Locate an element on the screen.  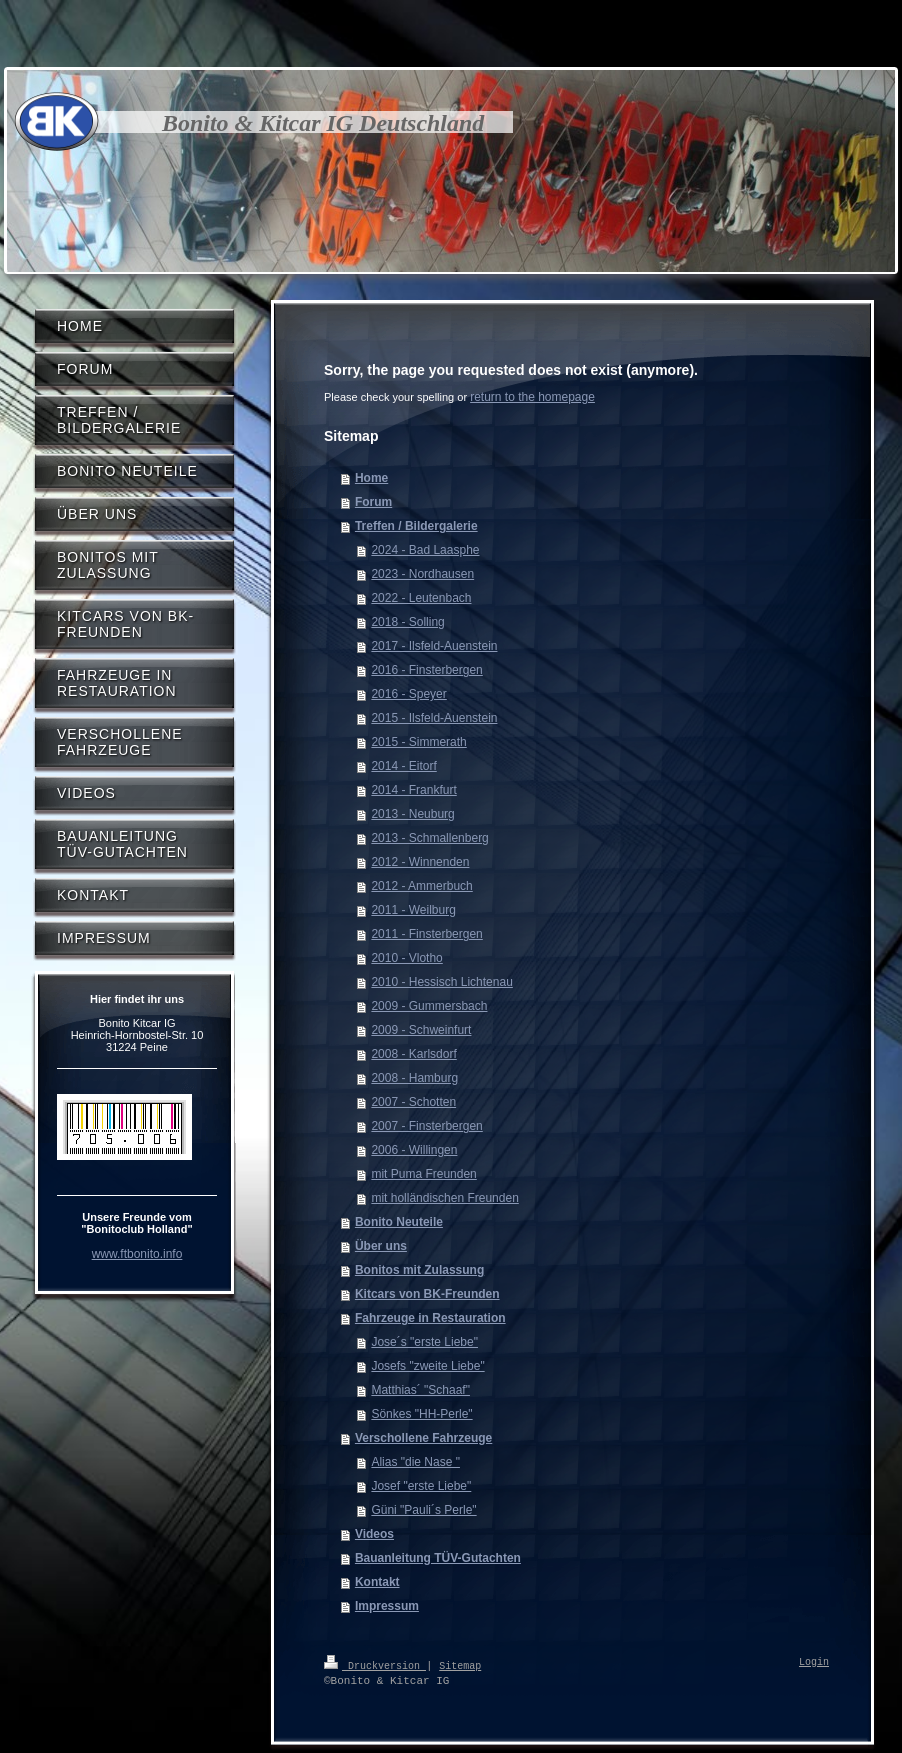
Matthias´ "Schaaf" is located at coordinates (420, 1390).